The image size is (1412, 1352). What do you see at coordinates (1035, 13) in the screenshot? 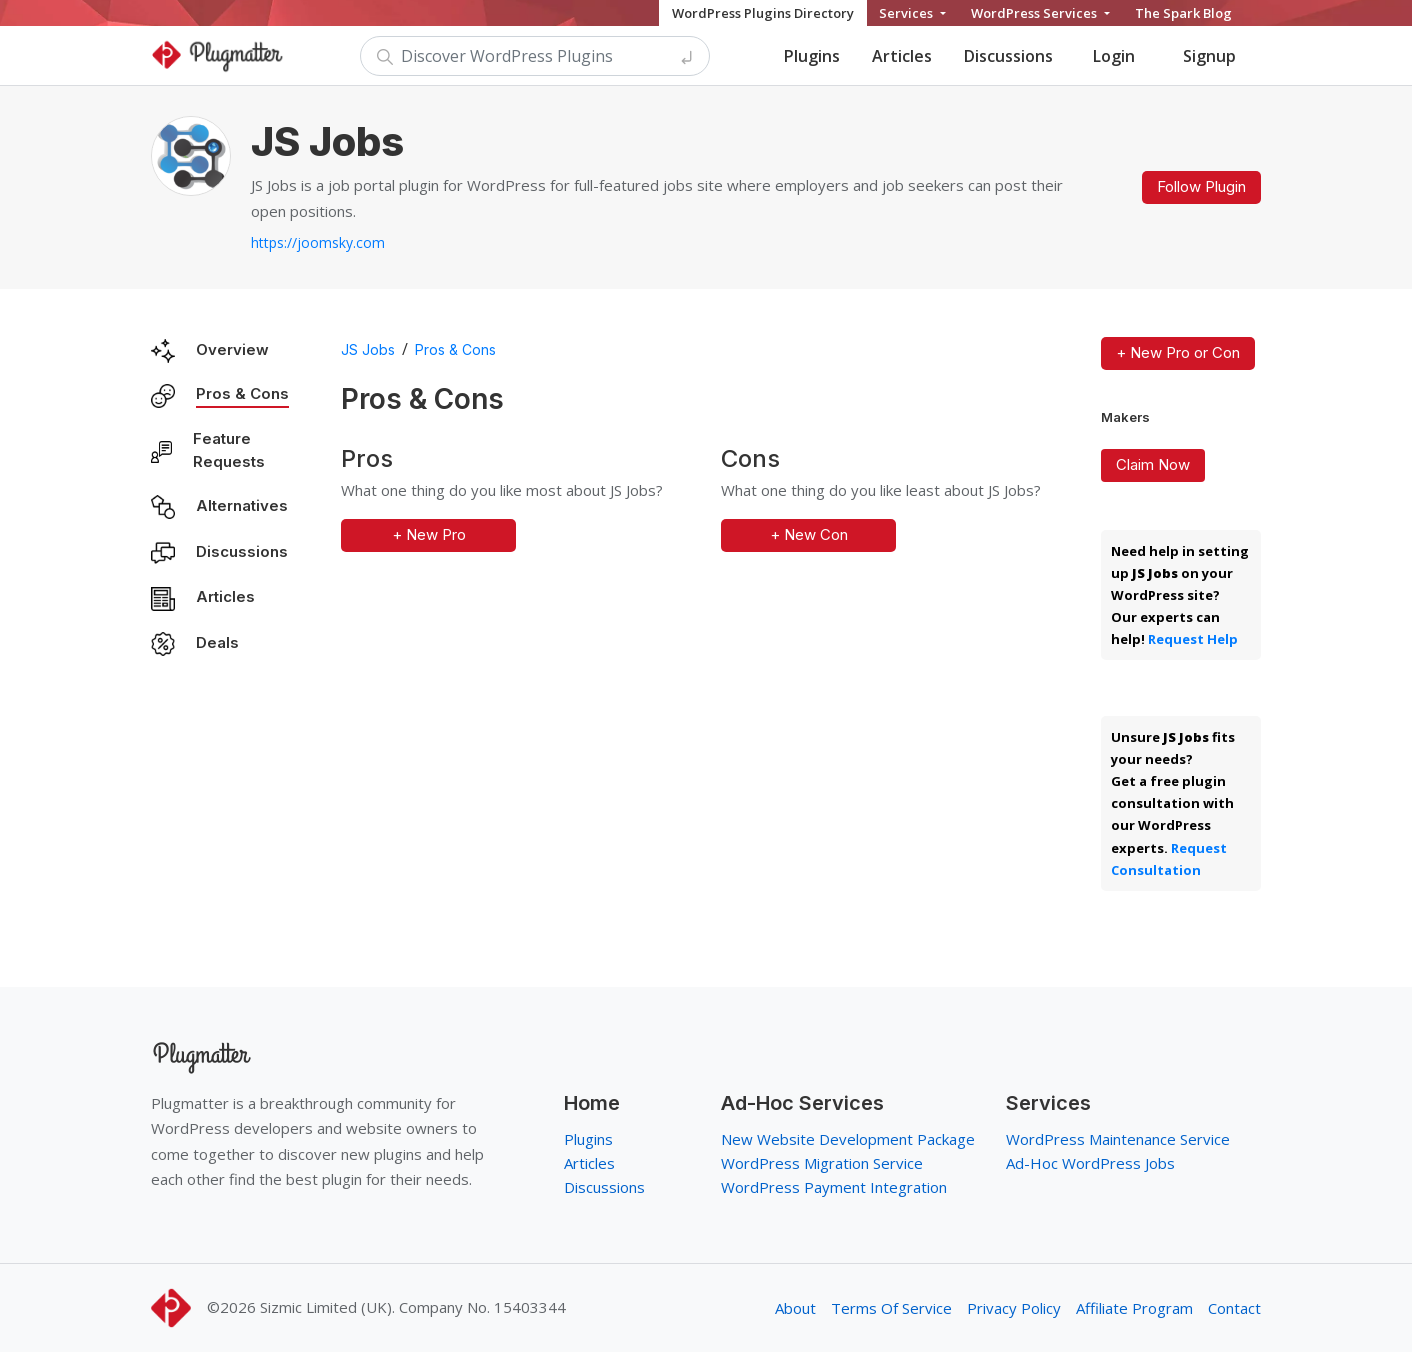
I see `WordPress Services [button]` at bounding box center [1035, 13].